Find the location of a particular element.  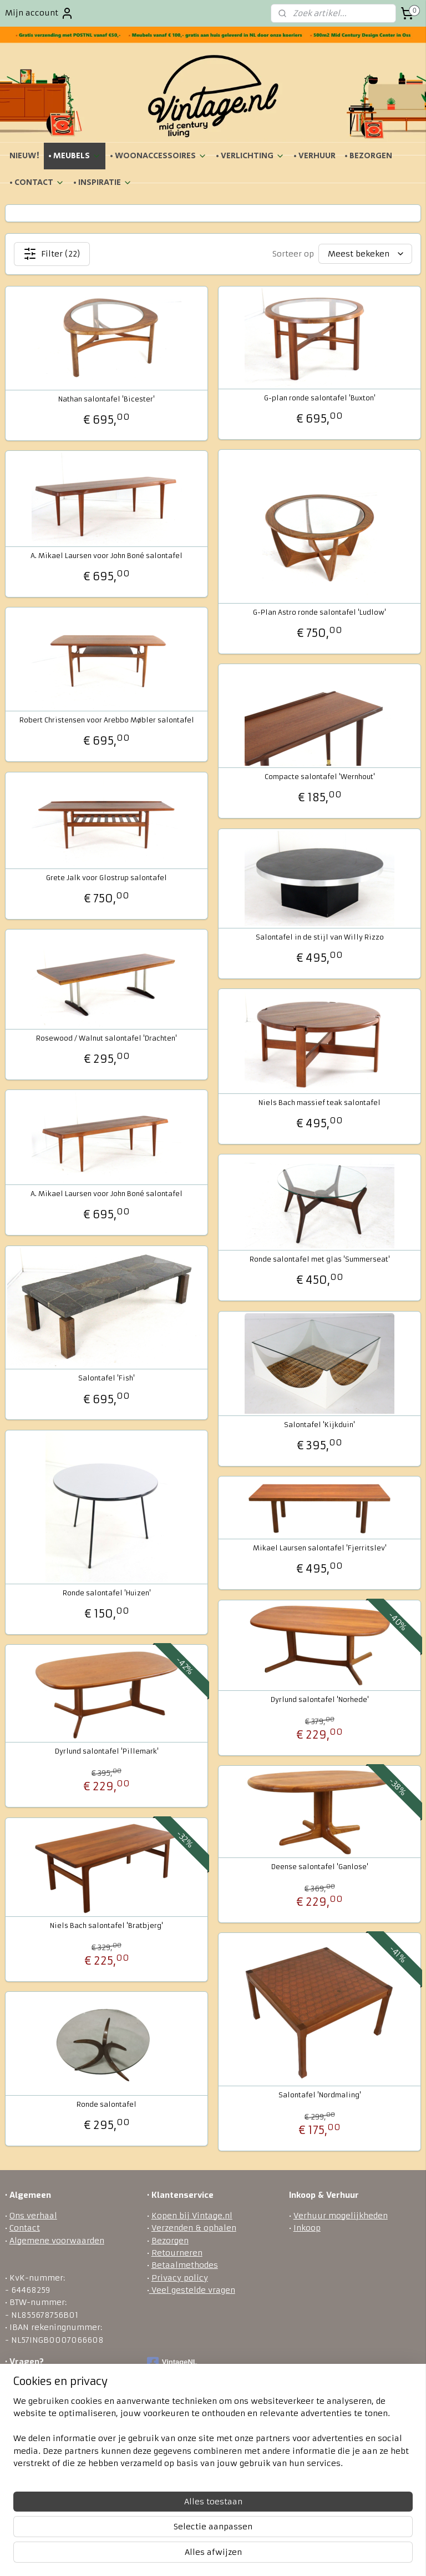

Retourneren is located at coordinates (176, 2253).